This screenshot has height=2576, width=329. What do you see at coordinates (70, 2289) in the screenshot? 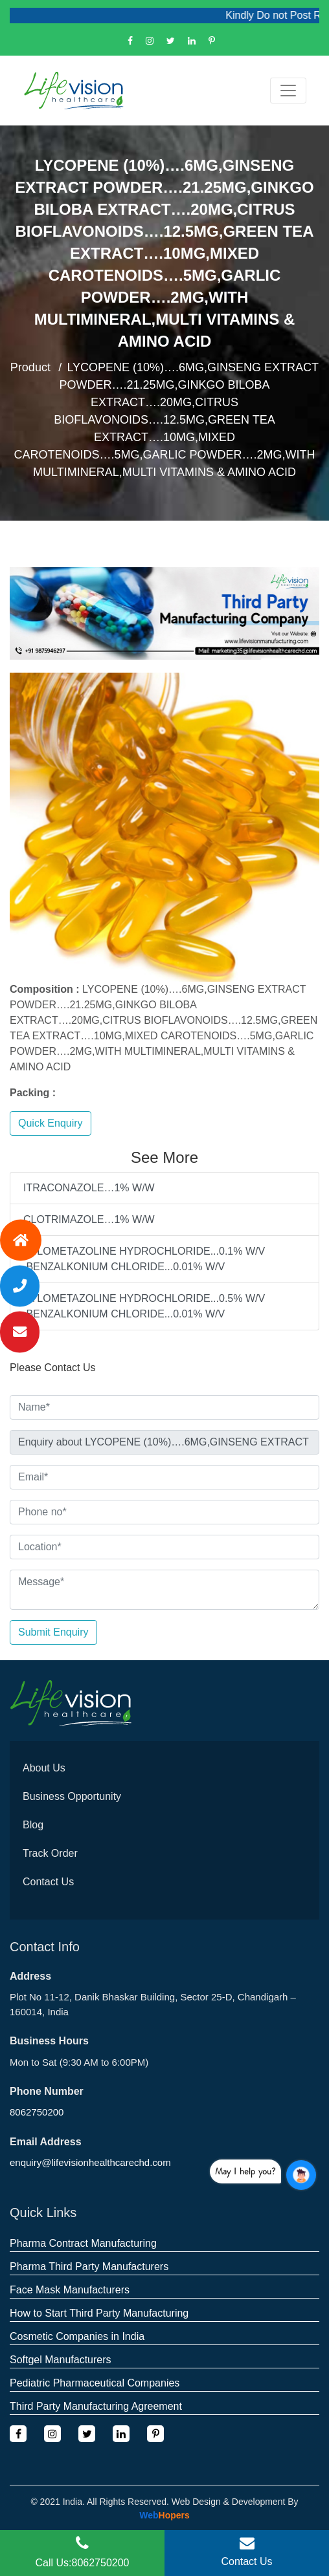
I see `Face Mask Manufacturers` at bounding box center [70, 2289].